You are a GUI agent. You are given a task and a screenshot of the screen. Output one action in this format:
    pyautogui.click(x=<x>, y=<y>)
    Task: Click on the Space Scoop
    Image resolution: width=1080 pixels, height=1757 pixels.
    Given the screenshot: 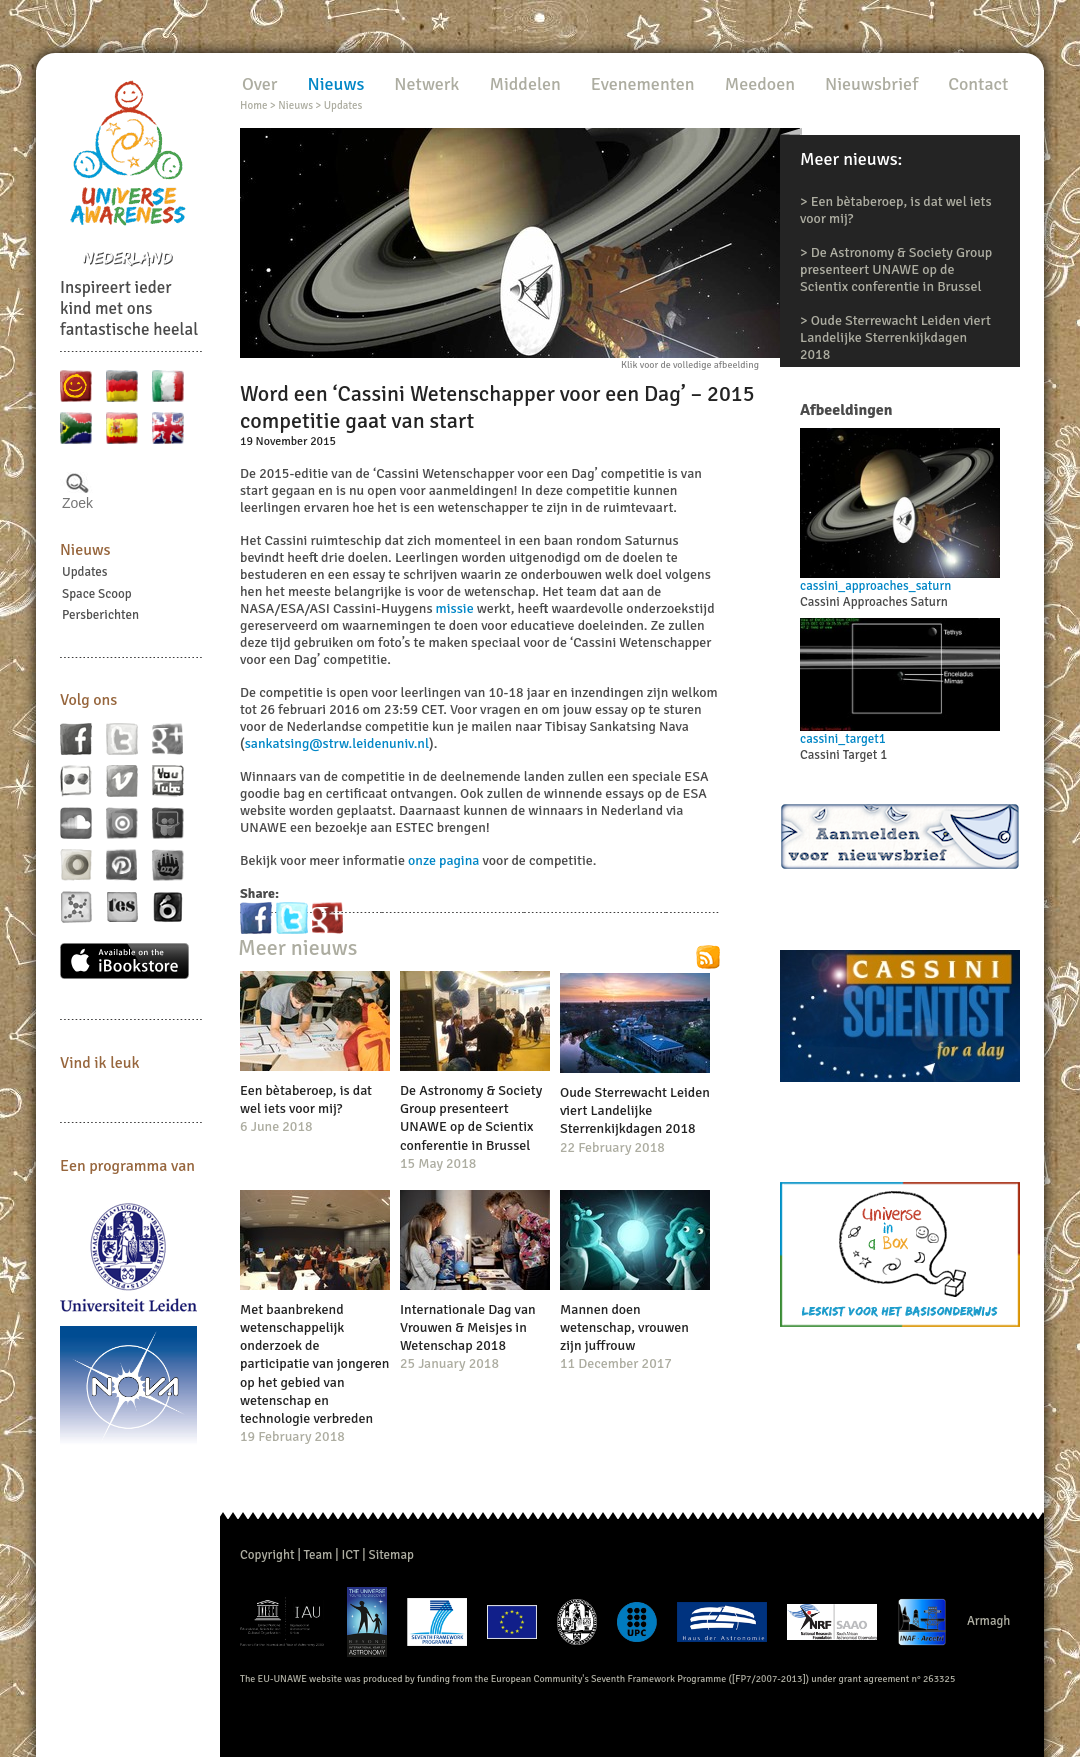 What is the action you would take?
    pyautogui.click(x=97, y=594)
    